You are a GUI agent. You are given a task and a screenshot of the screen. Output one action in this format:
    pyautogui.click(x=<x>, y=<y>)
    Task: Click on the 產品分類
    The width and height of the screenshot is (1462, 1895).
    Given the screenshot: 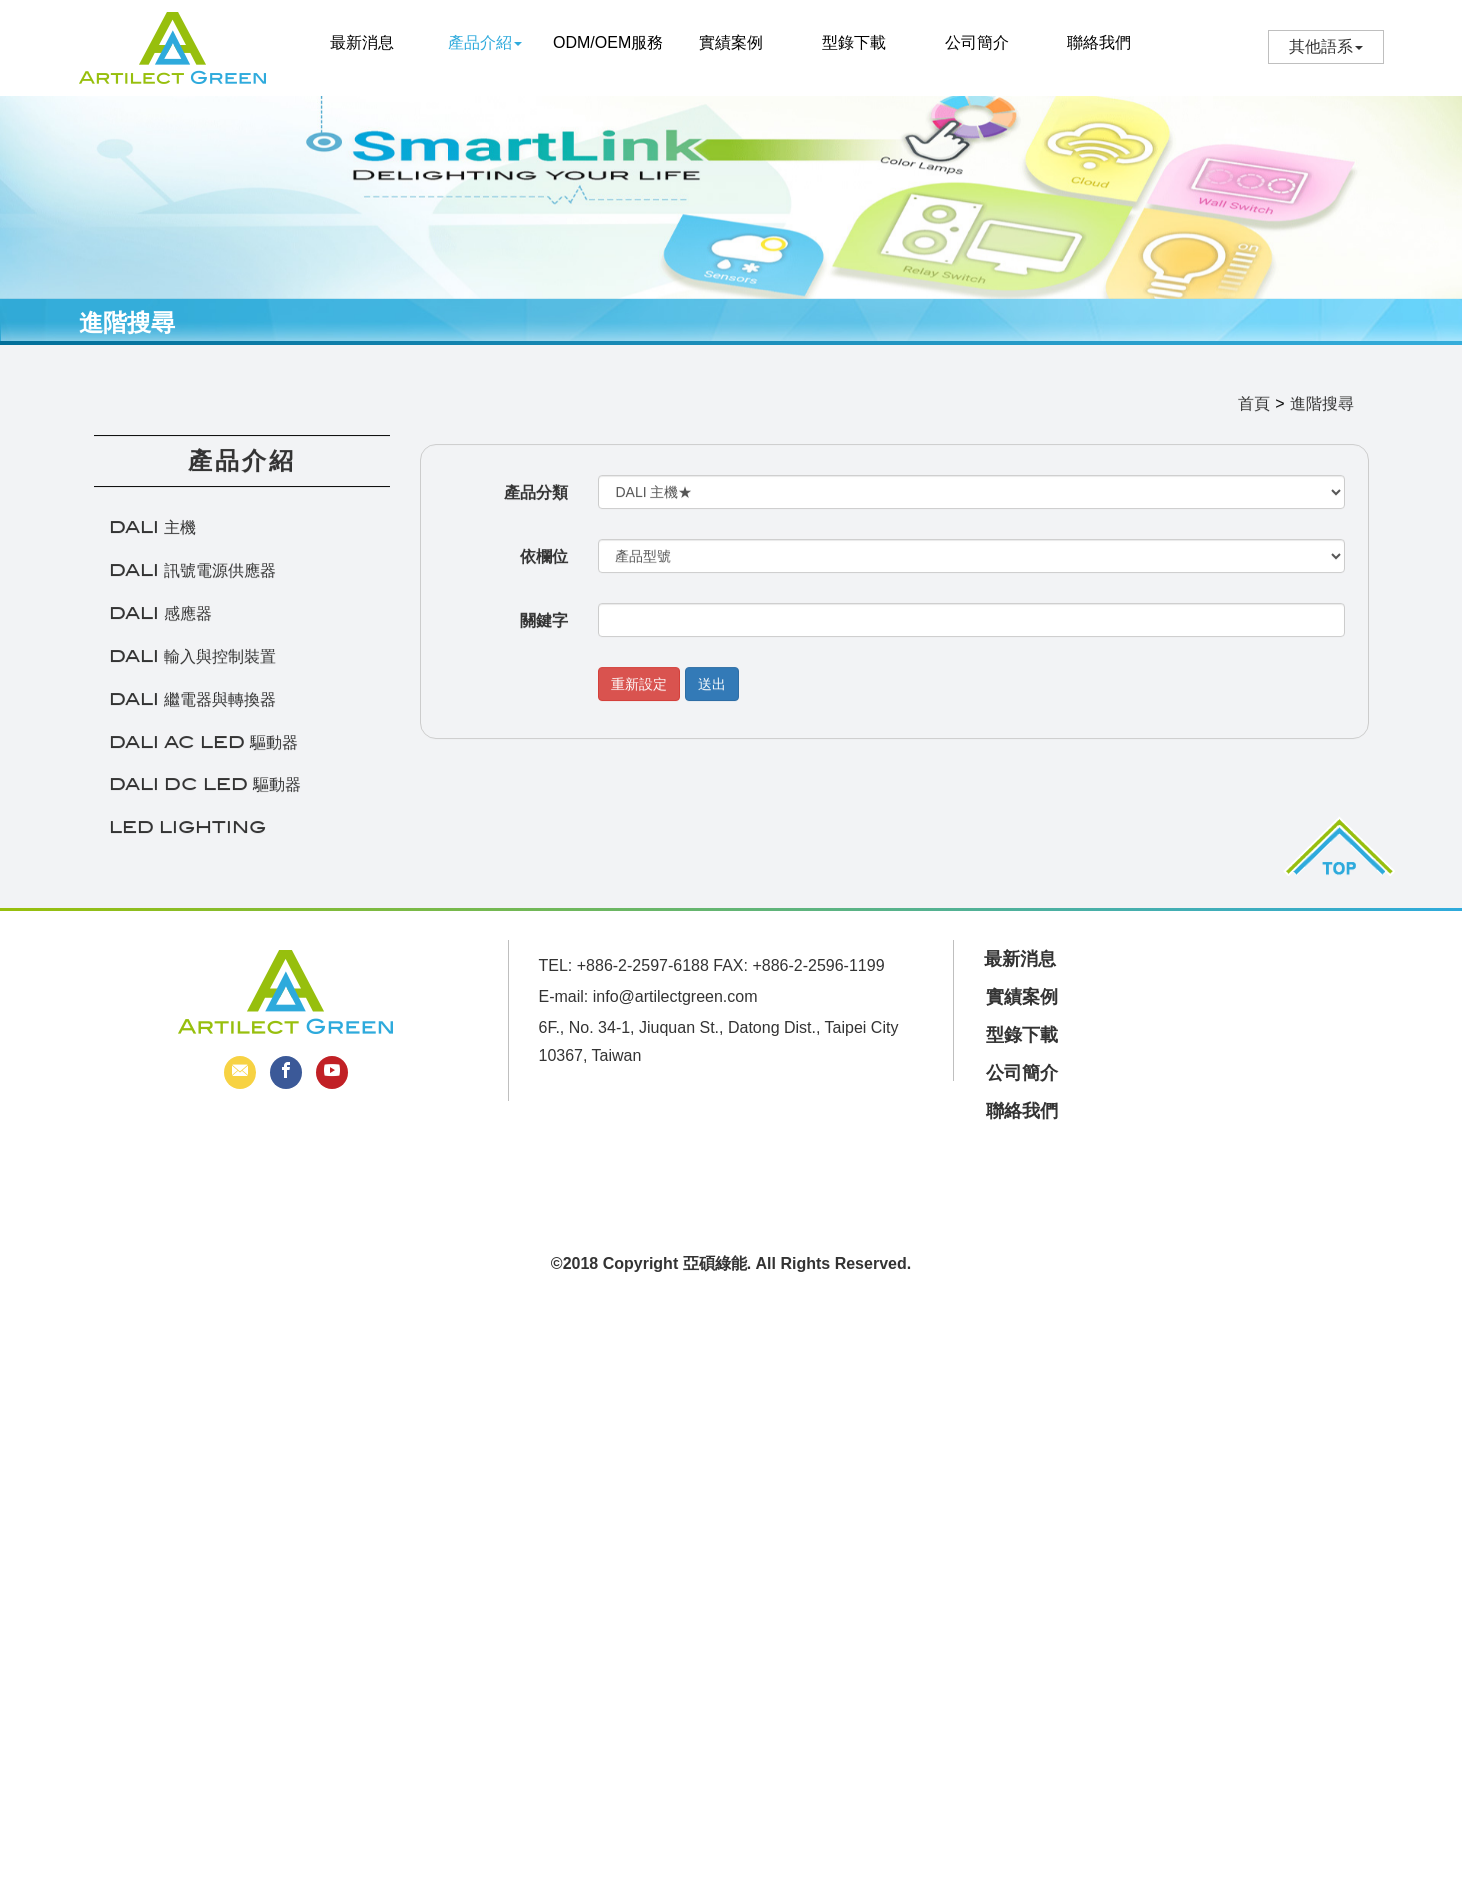 What is the action you would take?
    pyautogui.click(x=536, y=503)
    